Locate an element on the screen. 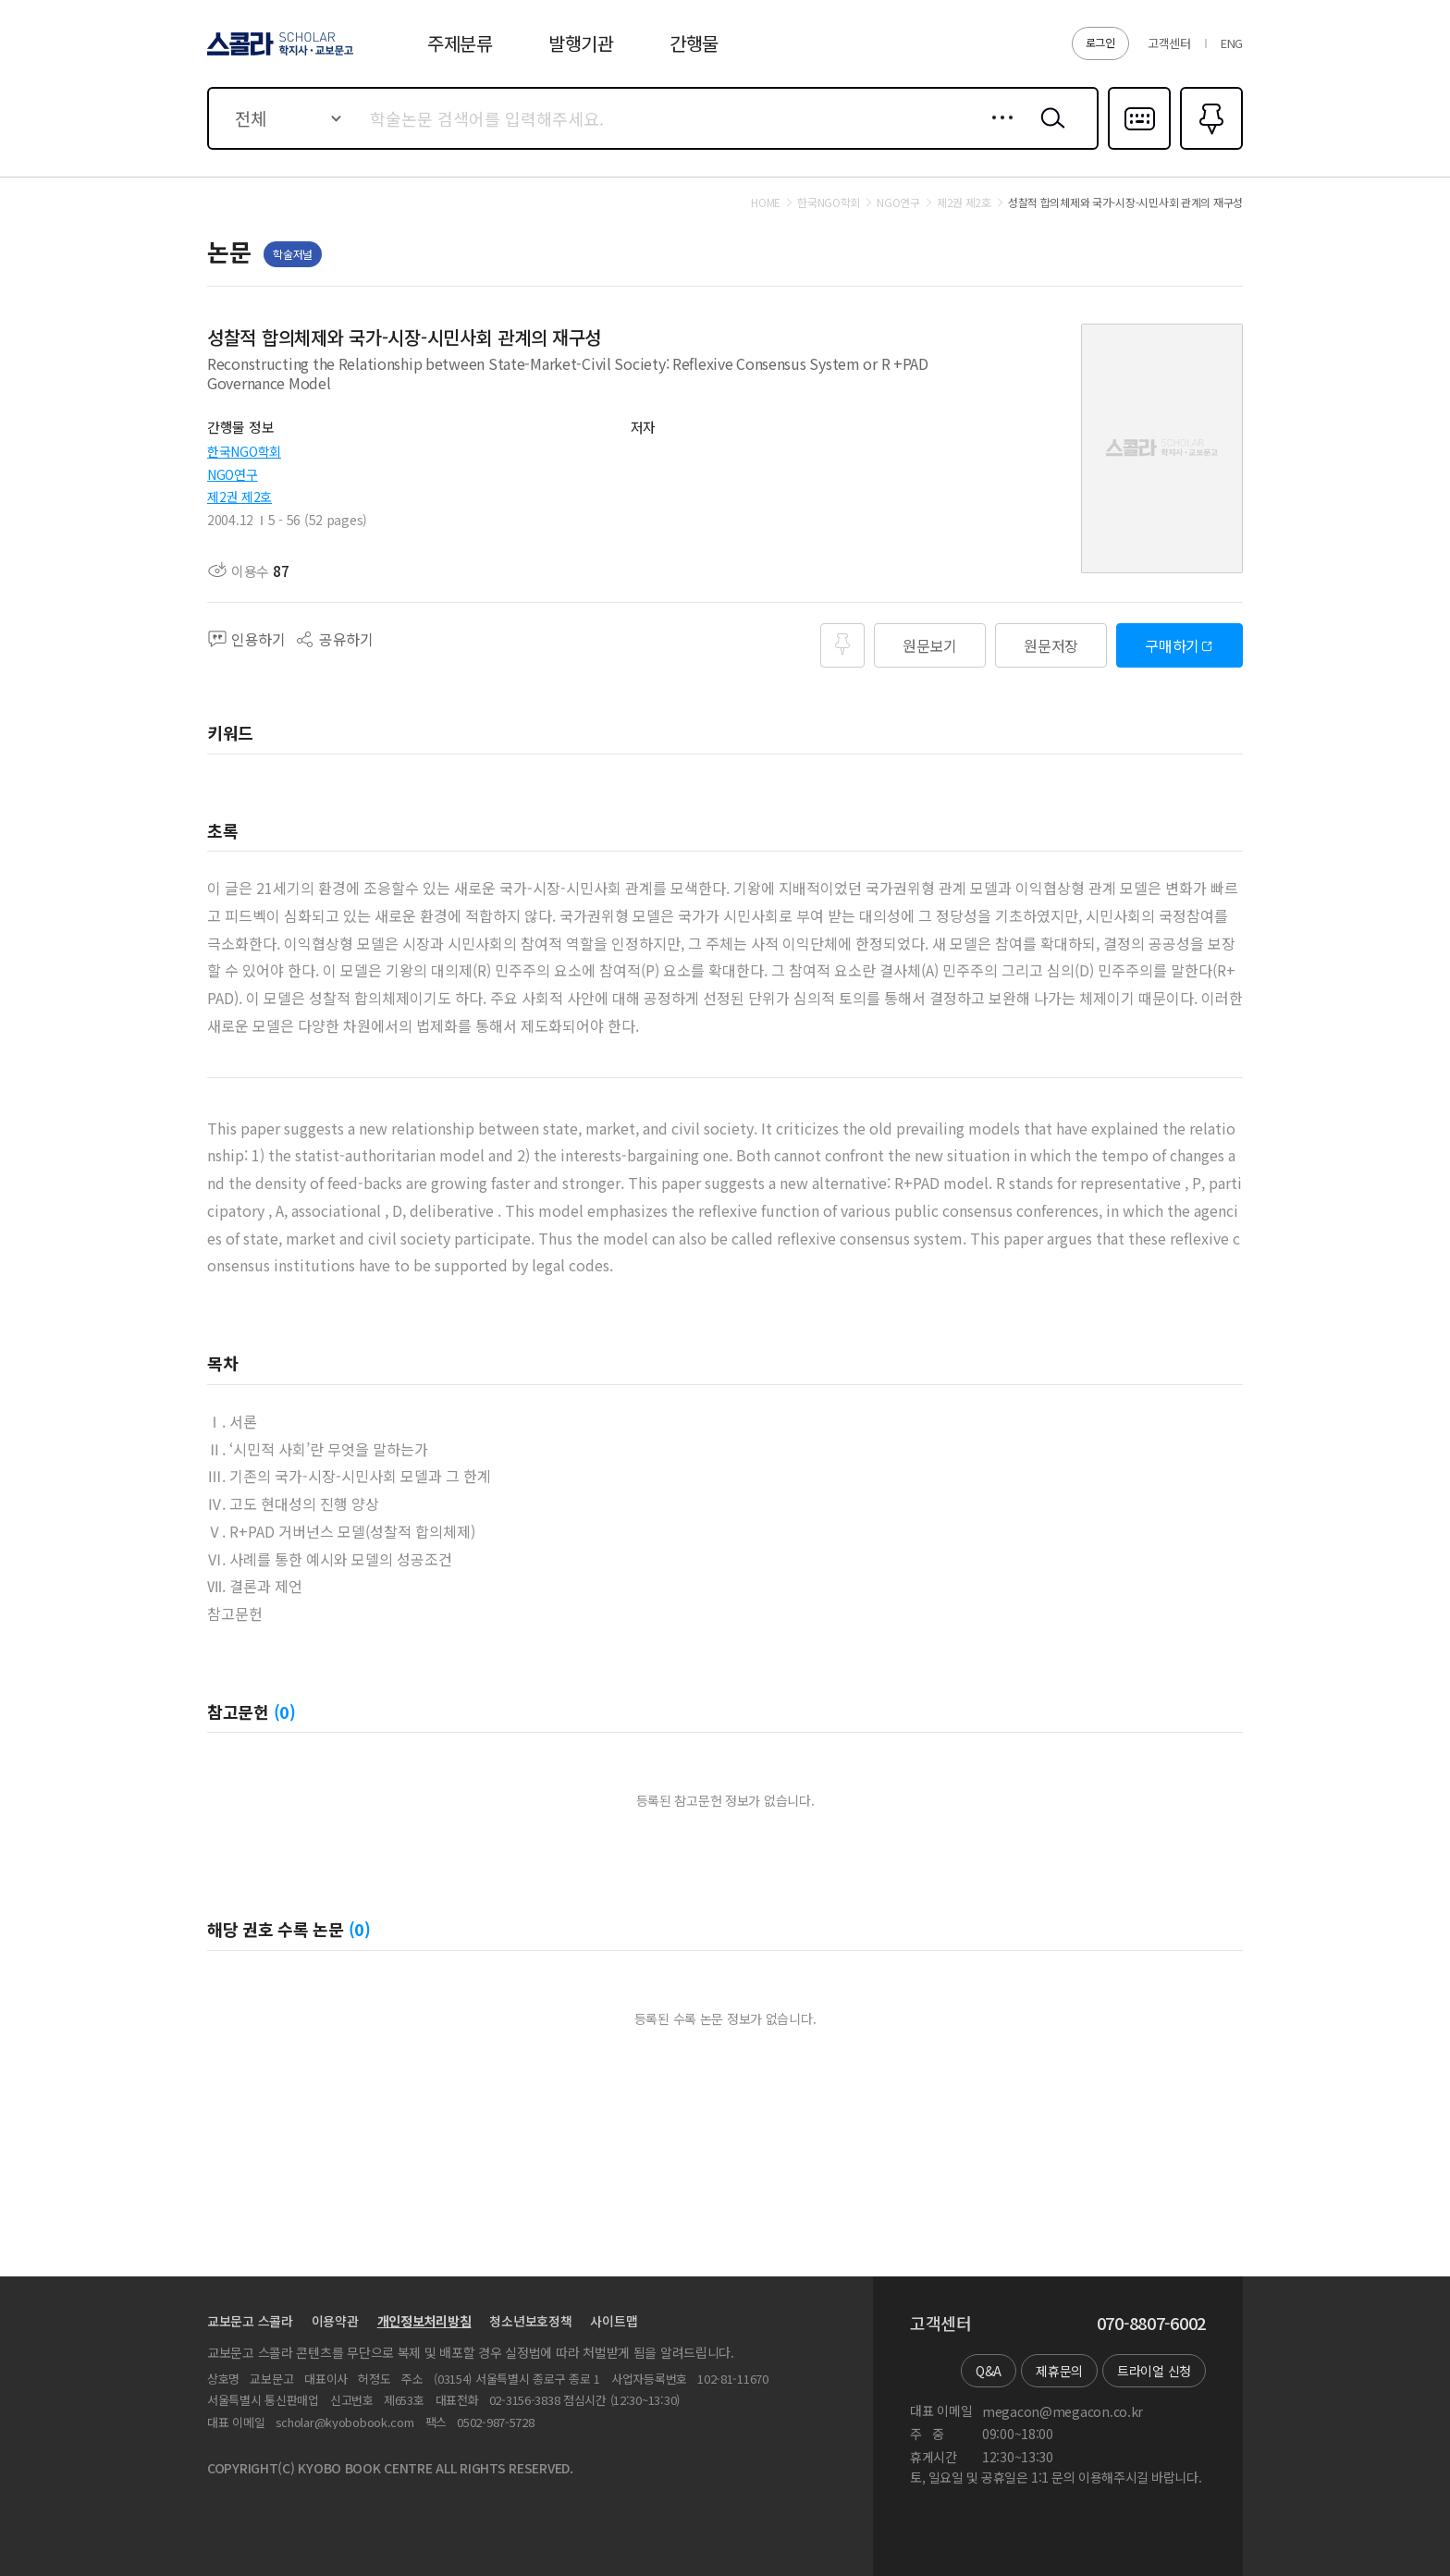  제2권 제2호 is located at coordinates (239, 496).